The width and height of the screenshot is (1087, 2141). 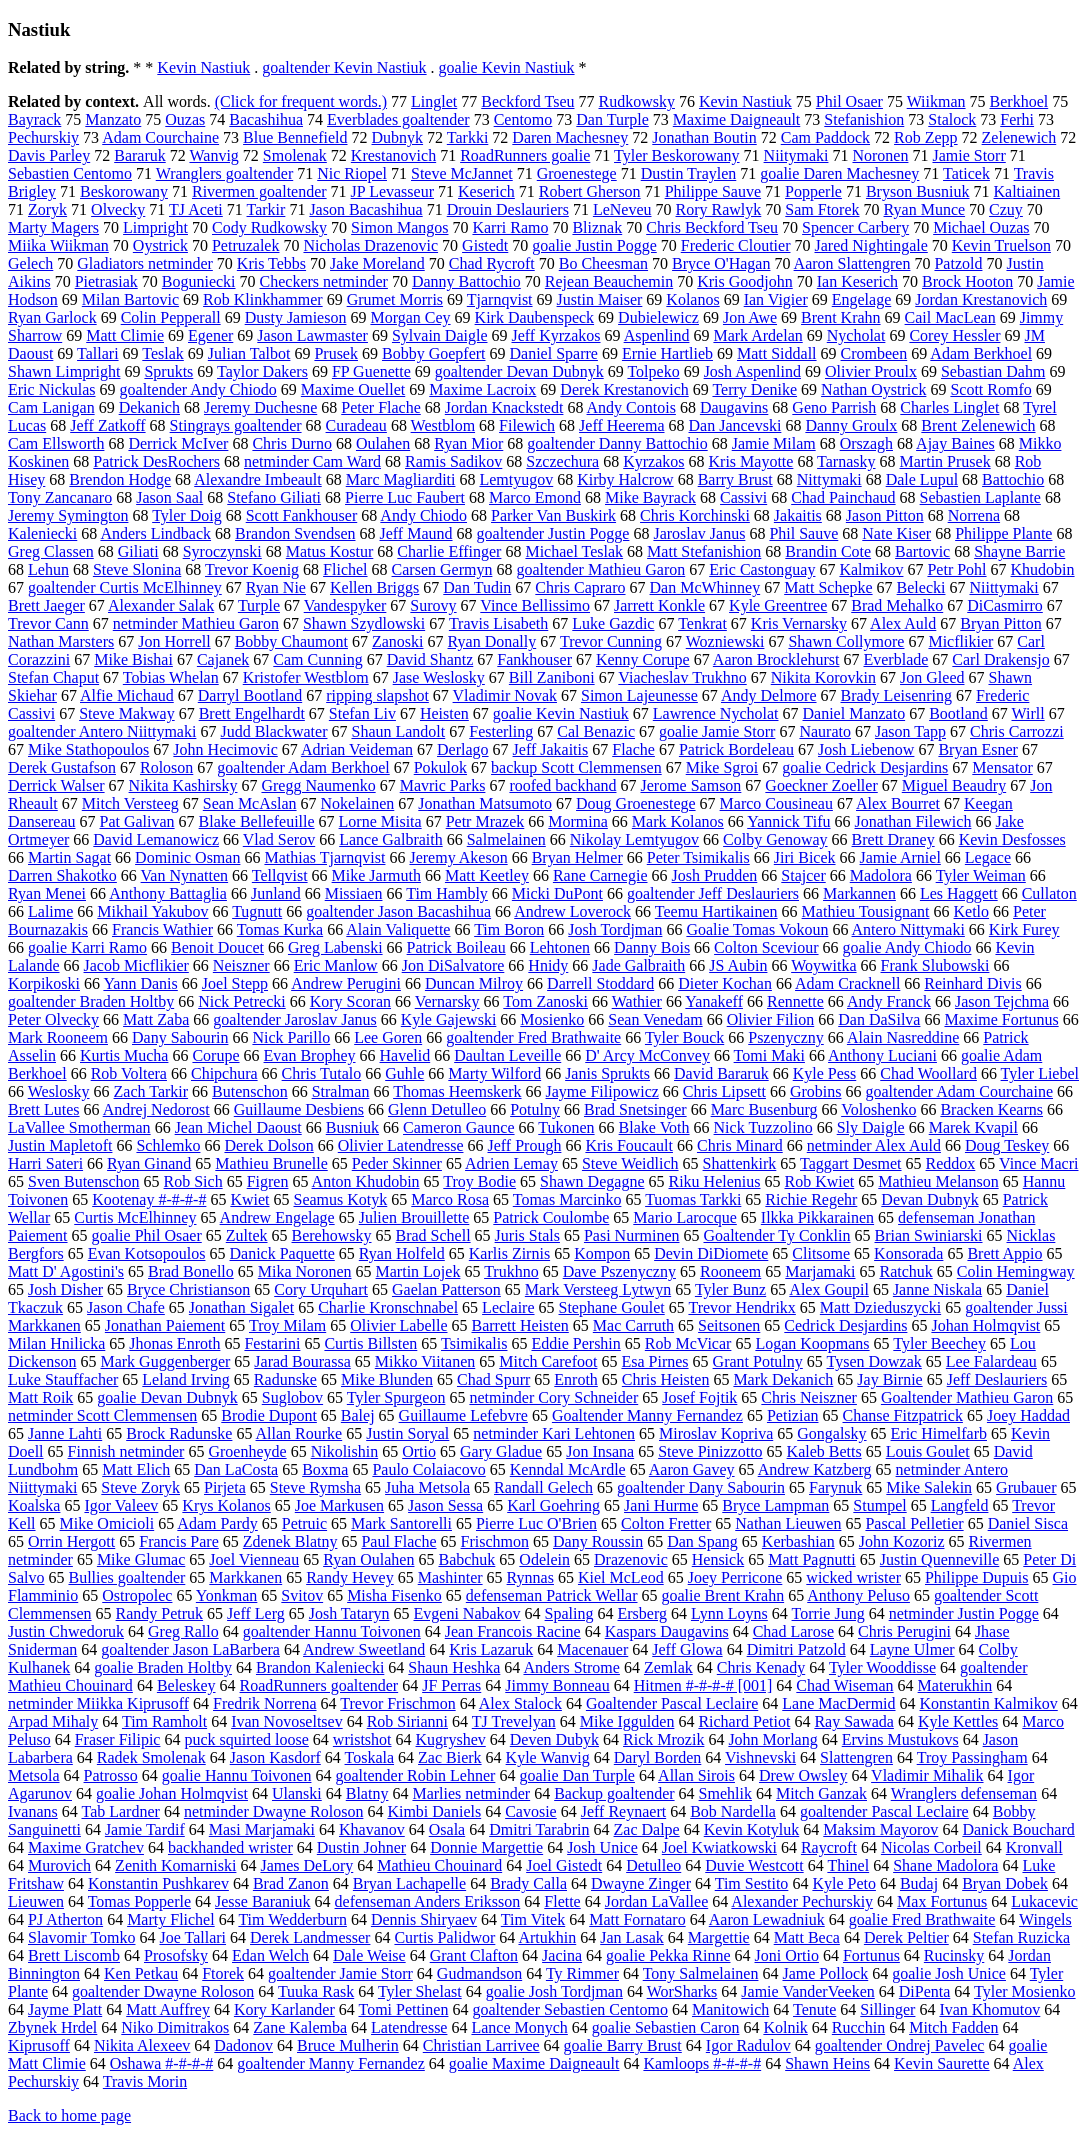 I want to click on Ernie Hartlieb, so click(x=667, y=353).